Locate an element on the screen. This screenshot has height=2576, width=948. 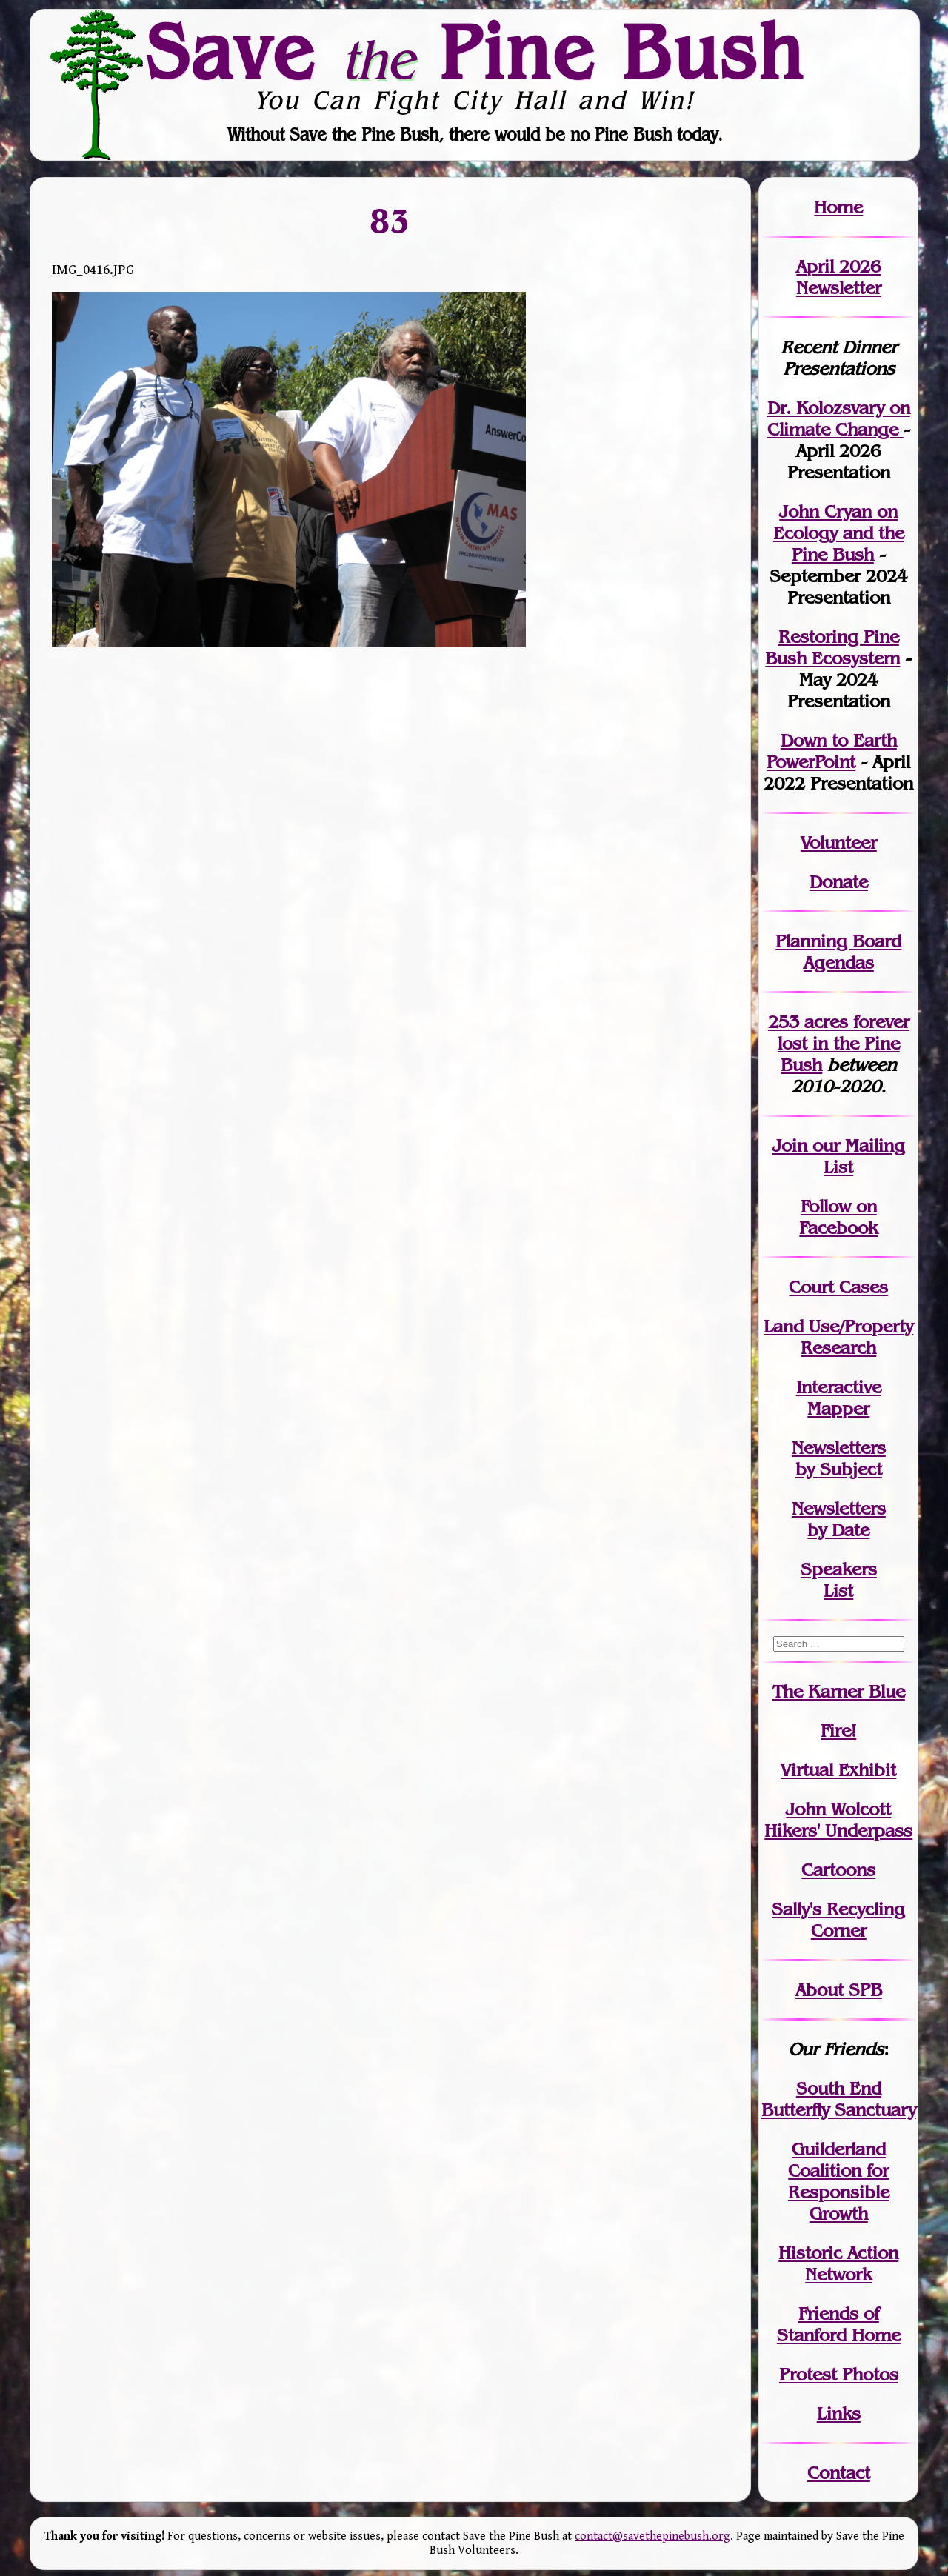
Down to Earth PowerPoint is located at coordinates (832, 751).